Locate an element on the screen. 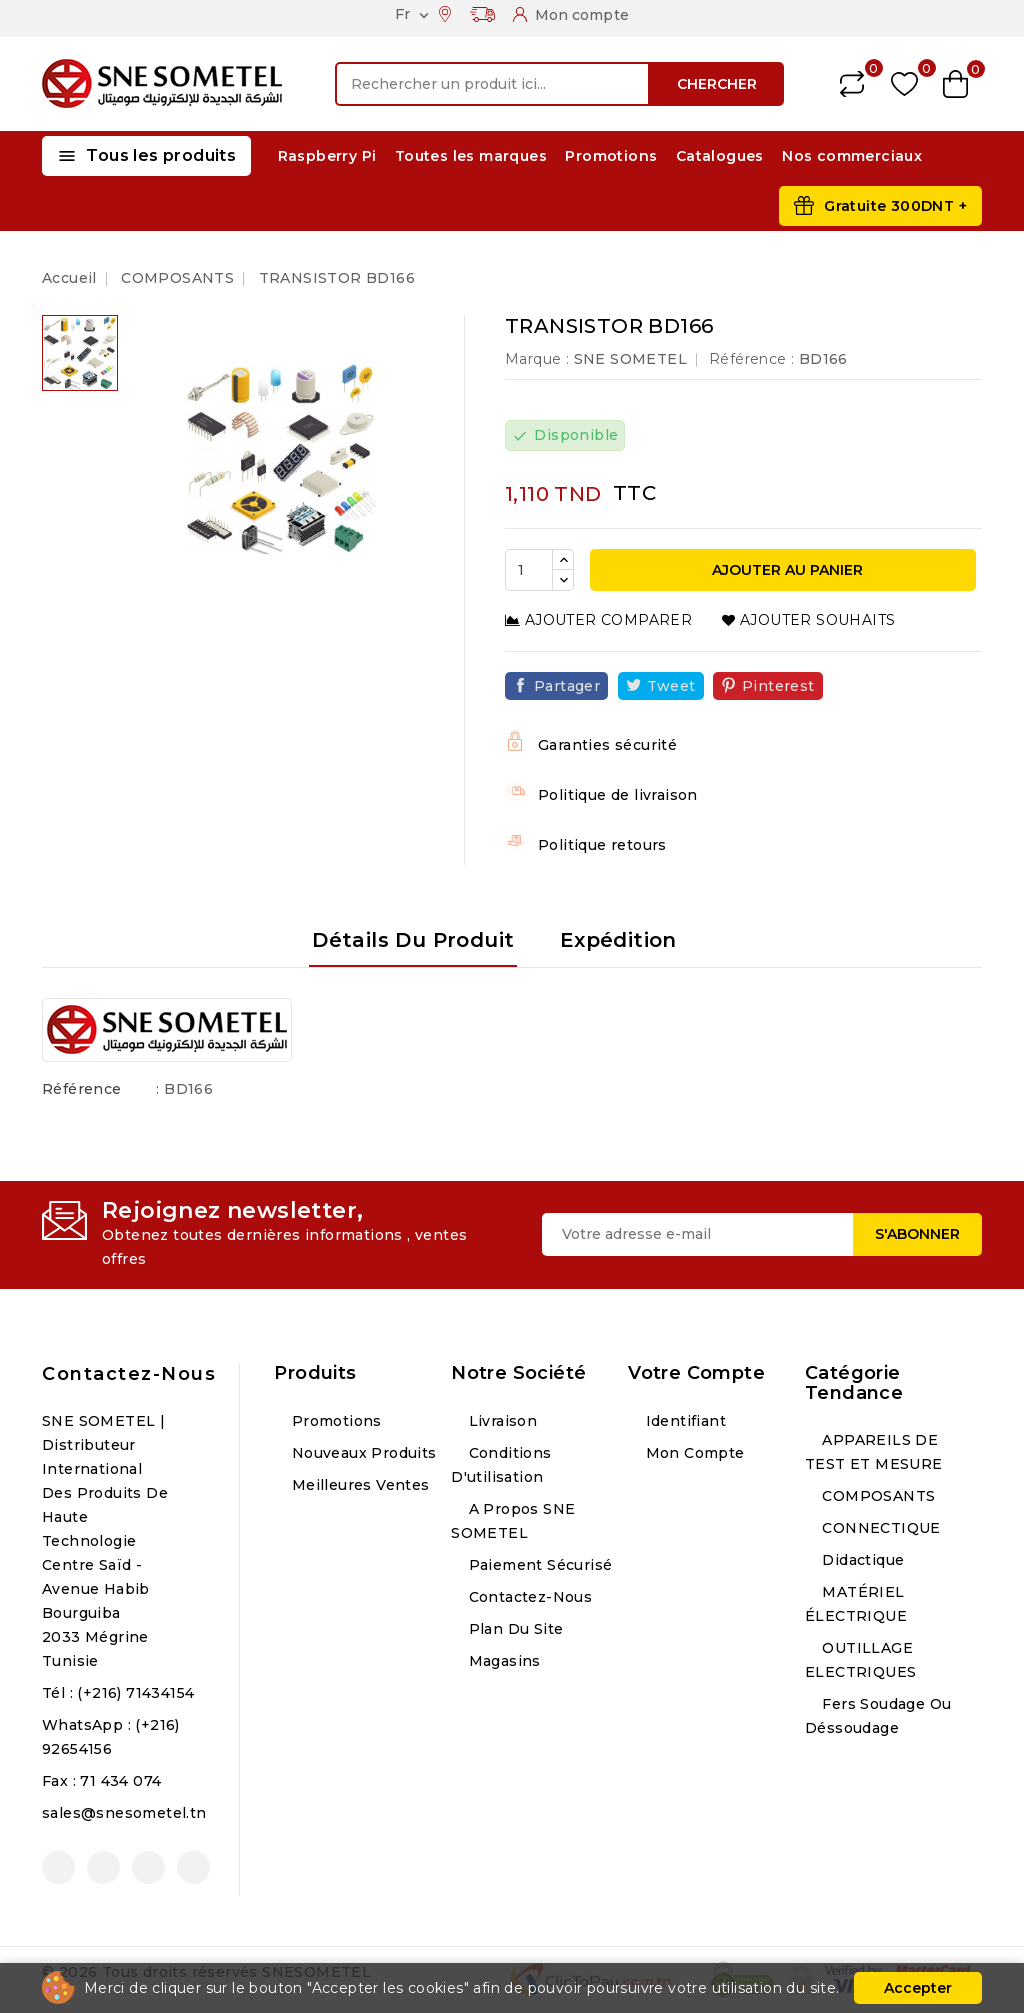  Ajouter au panier is located at coordinates (785, 570).